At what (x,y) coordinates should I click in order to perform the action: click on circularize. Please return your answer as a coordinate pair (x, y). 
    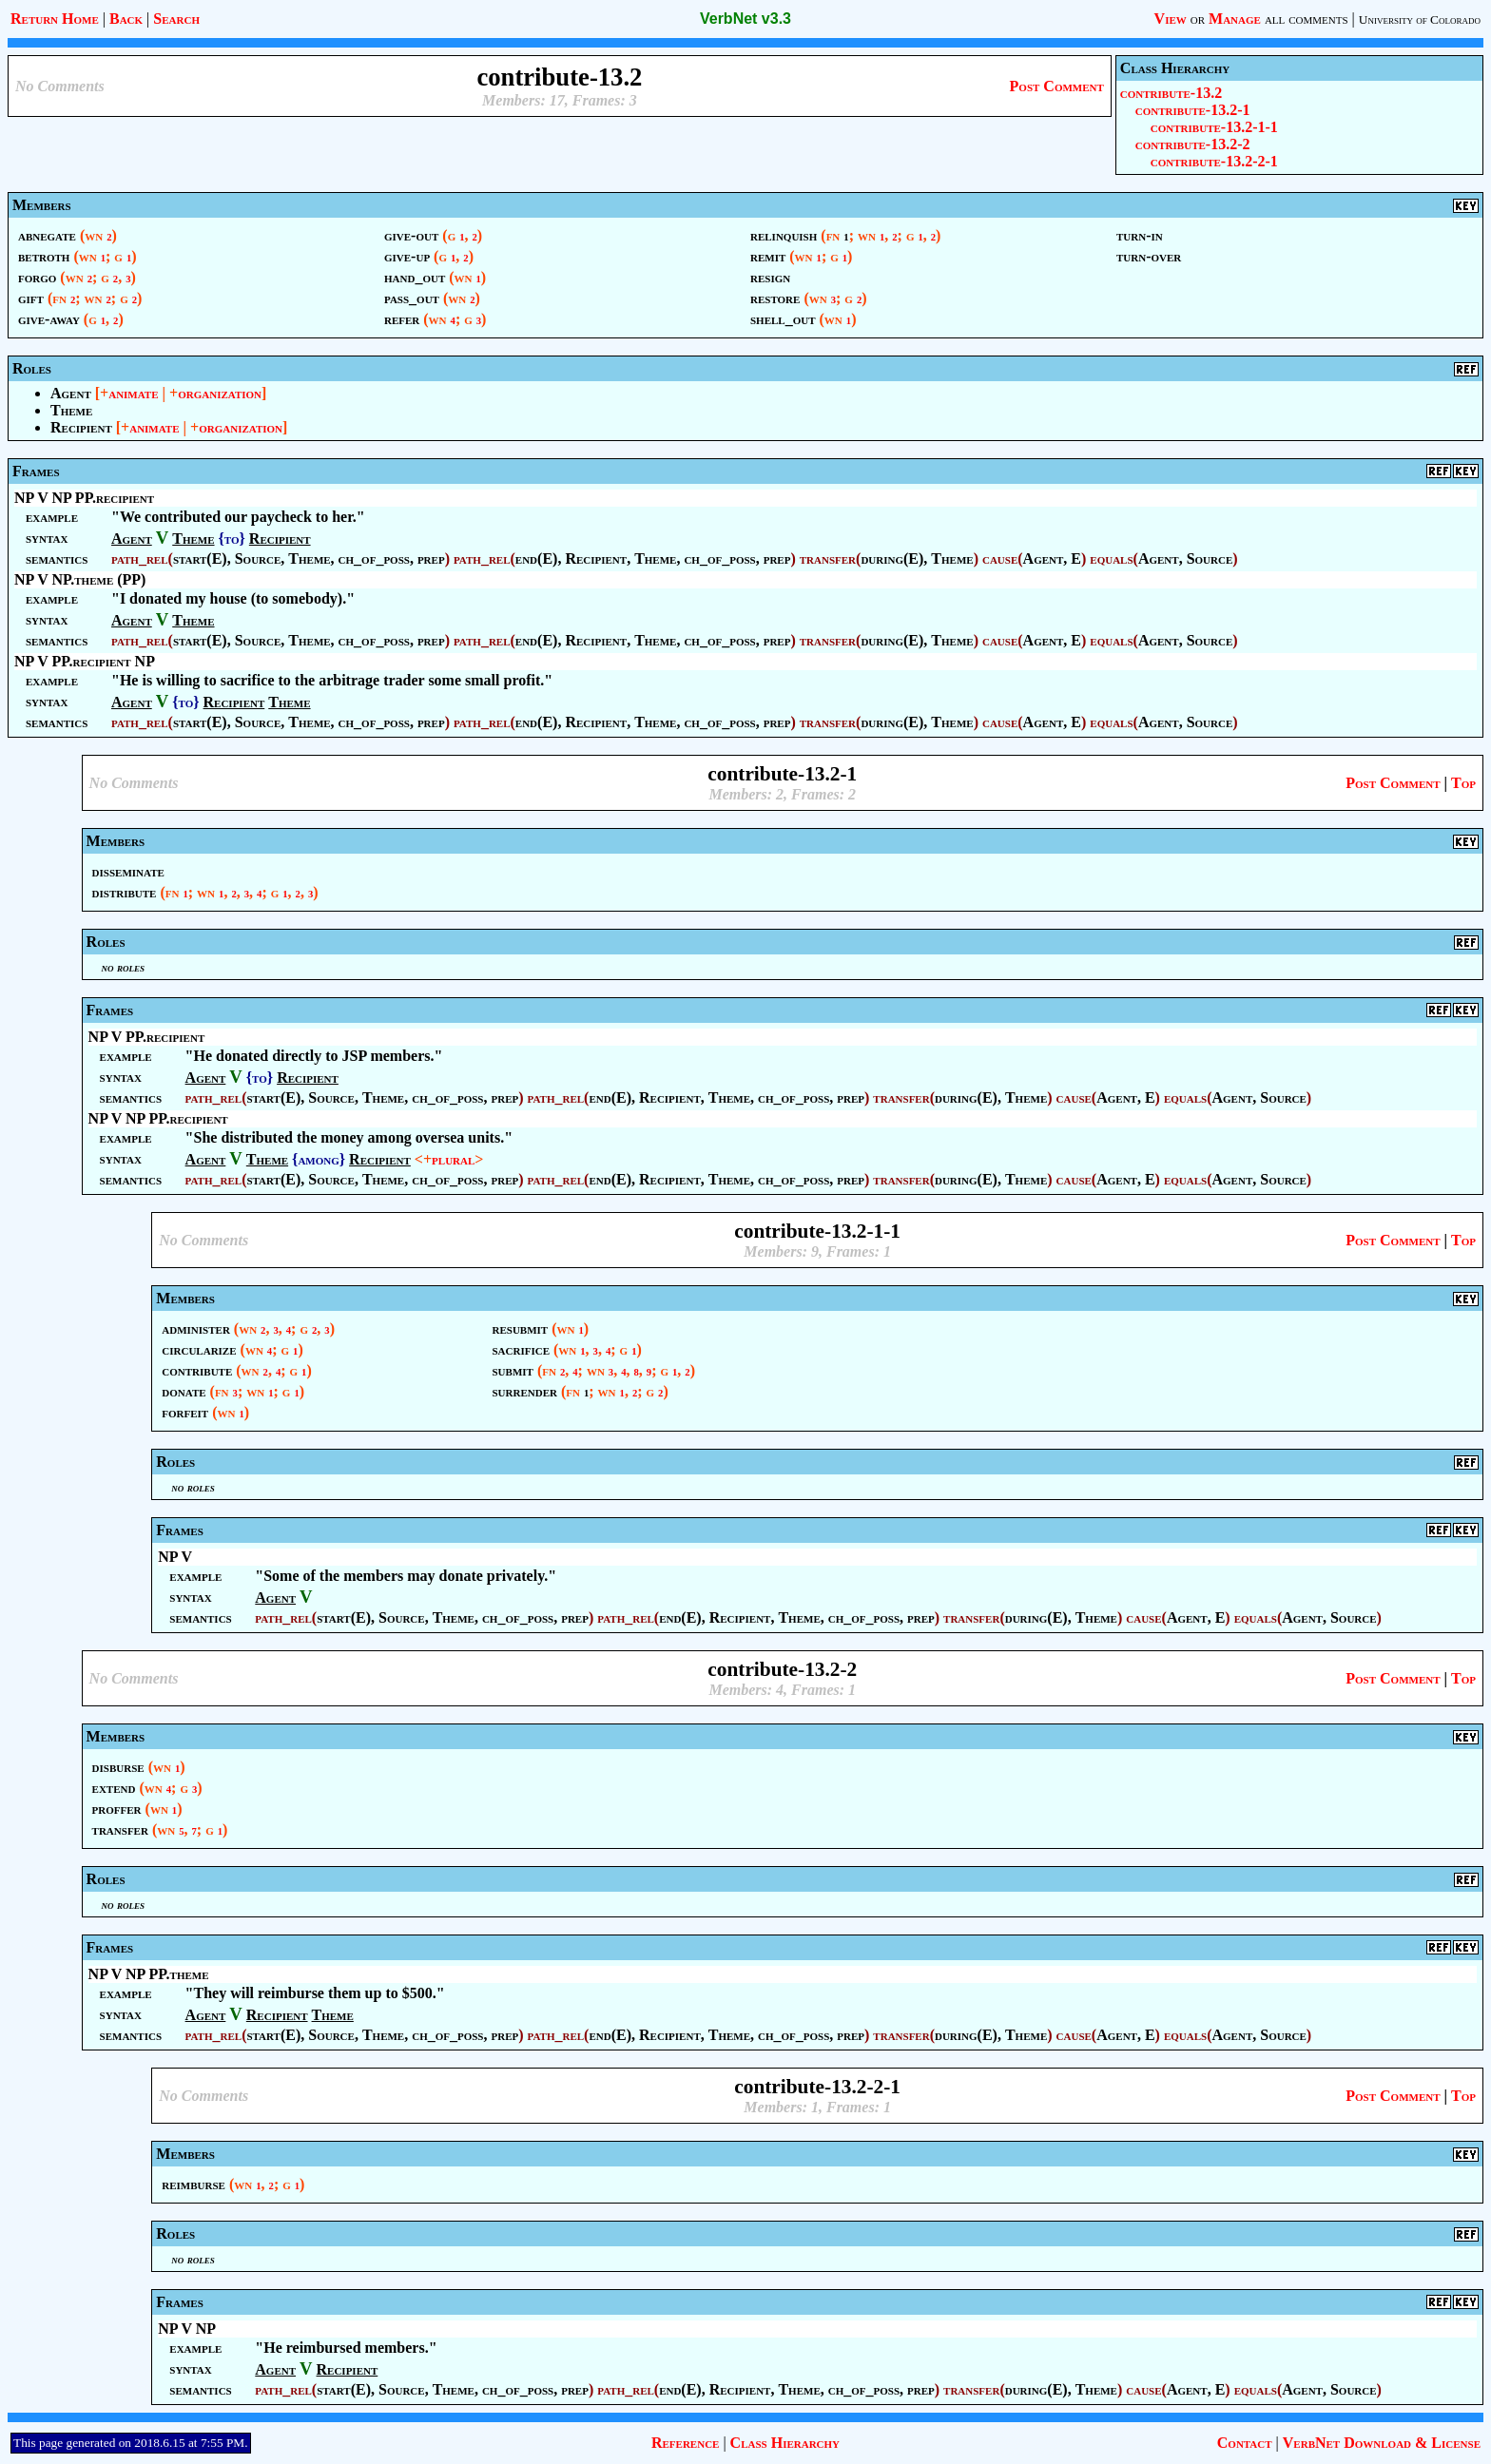
    Looking at the image, I should click on (199, 1349).